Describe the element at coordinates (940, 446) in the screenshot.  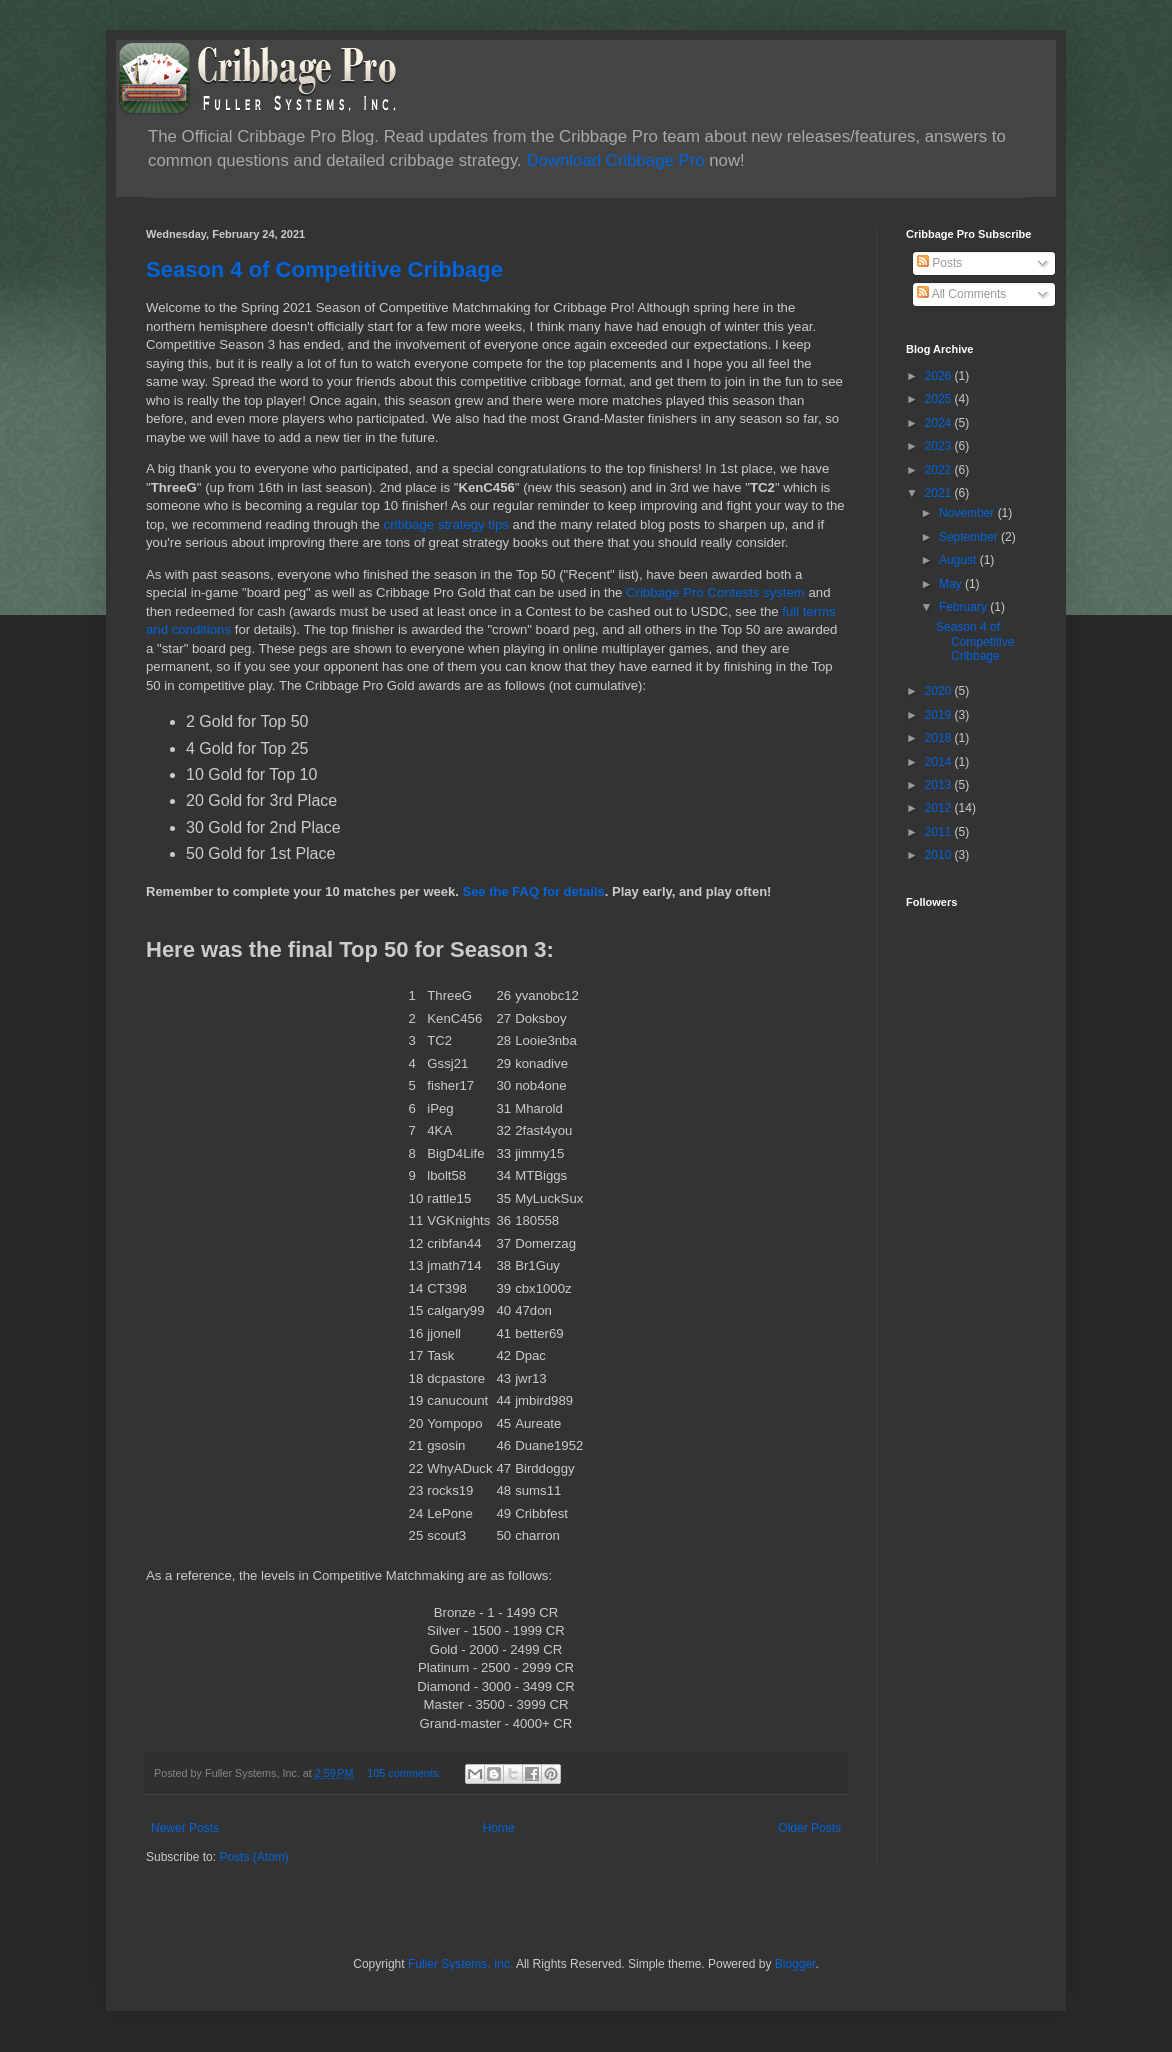
I see `2023` at that location.